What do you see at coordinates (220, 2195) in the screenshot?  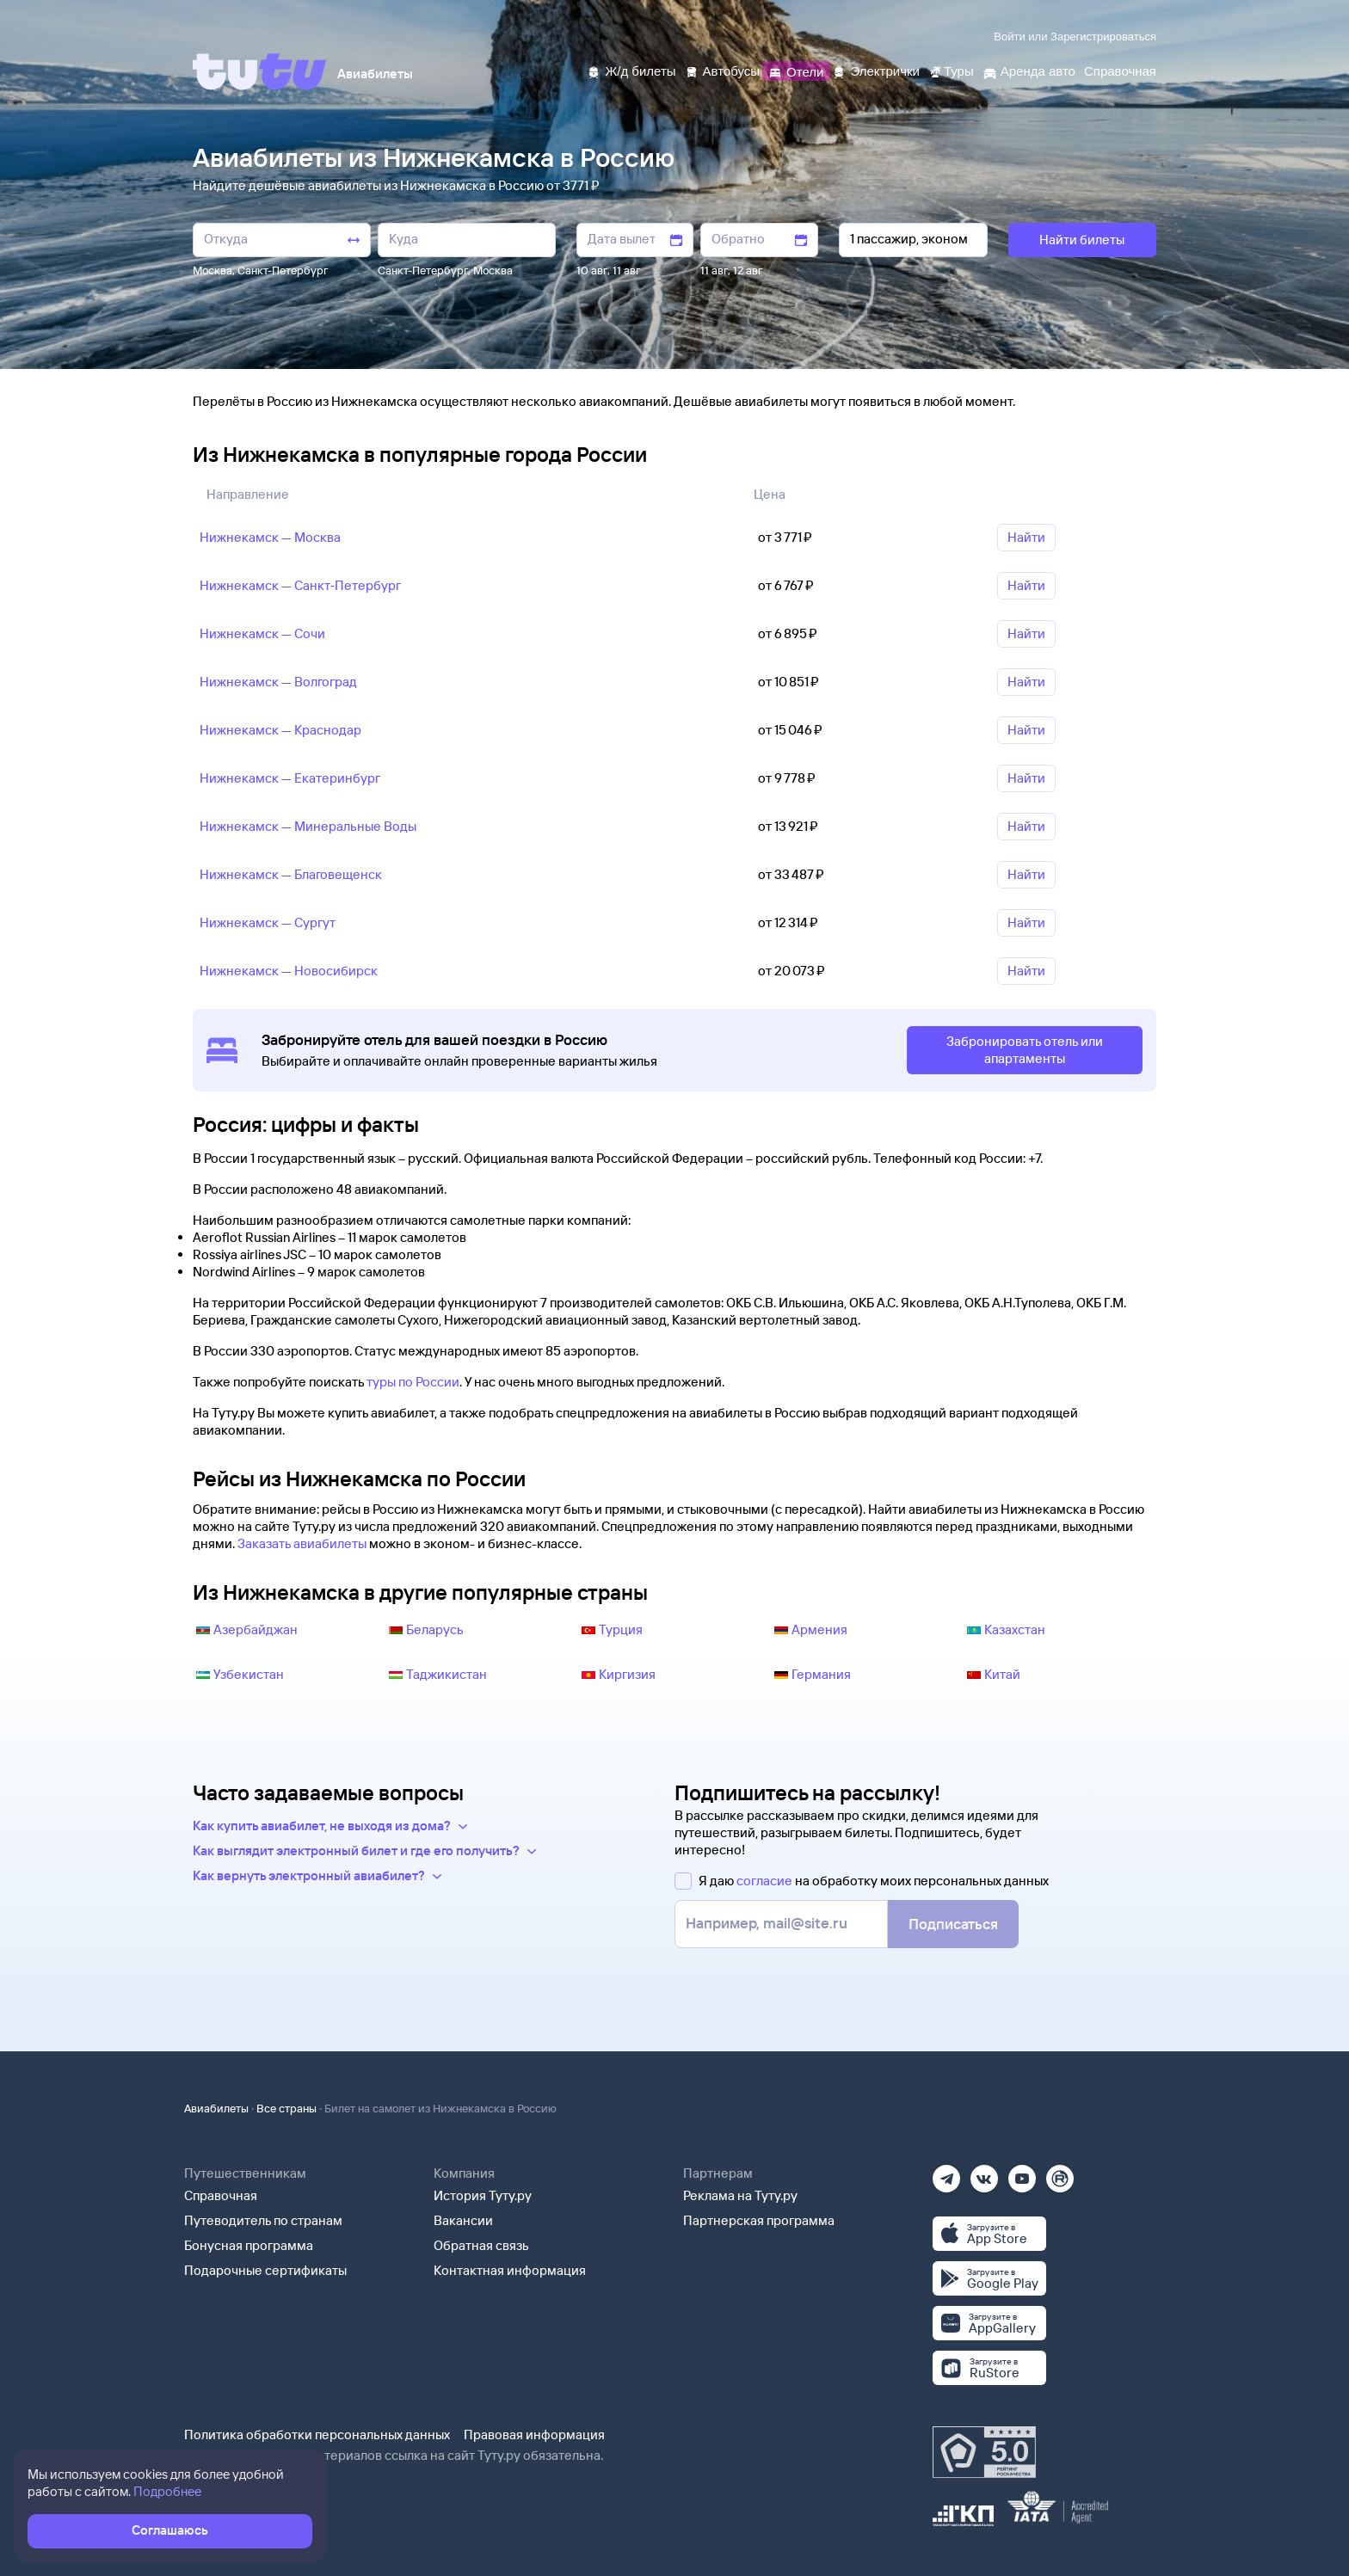 I see `Справочная` at bounding box center [220, 2195].